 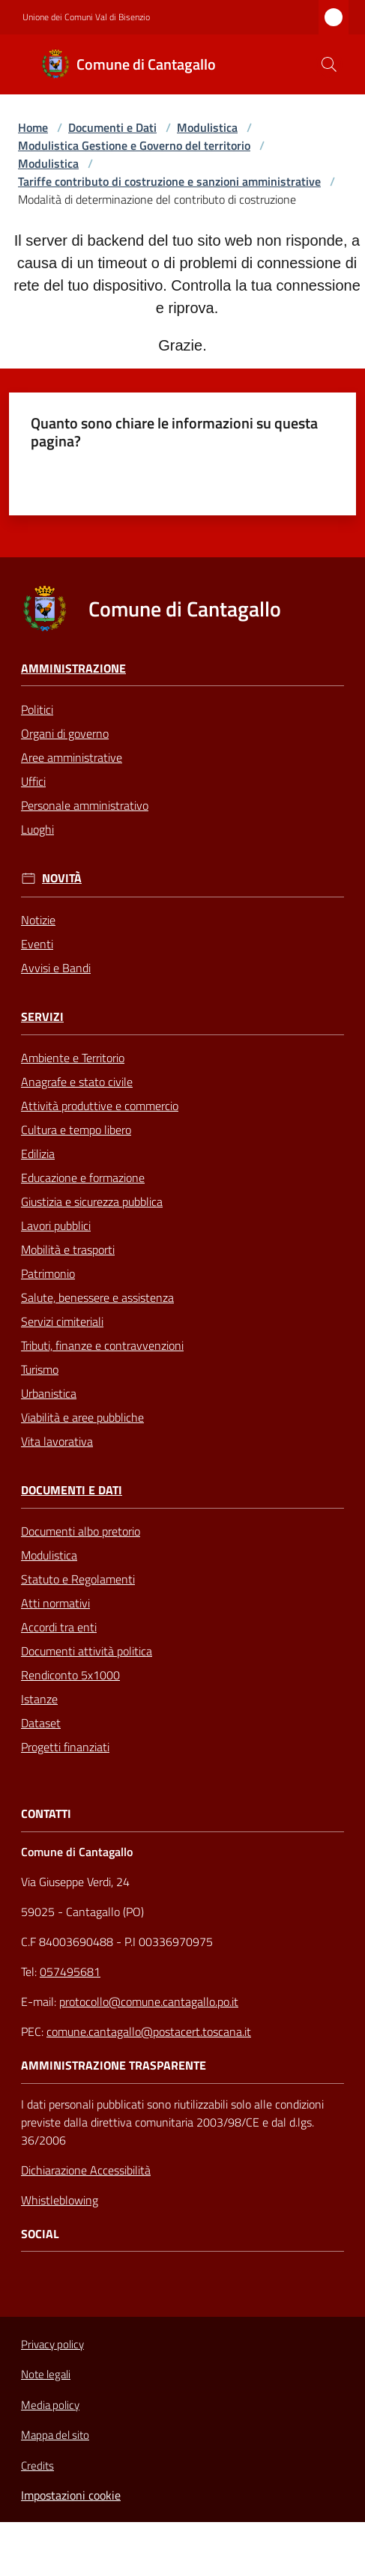 What do you see at coordinates (71, 757) in the screenshot?
I see `Aree amministrative` at bounding box center [71, 757].